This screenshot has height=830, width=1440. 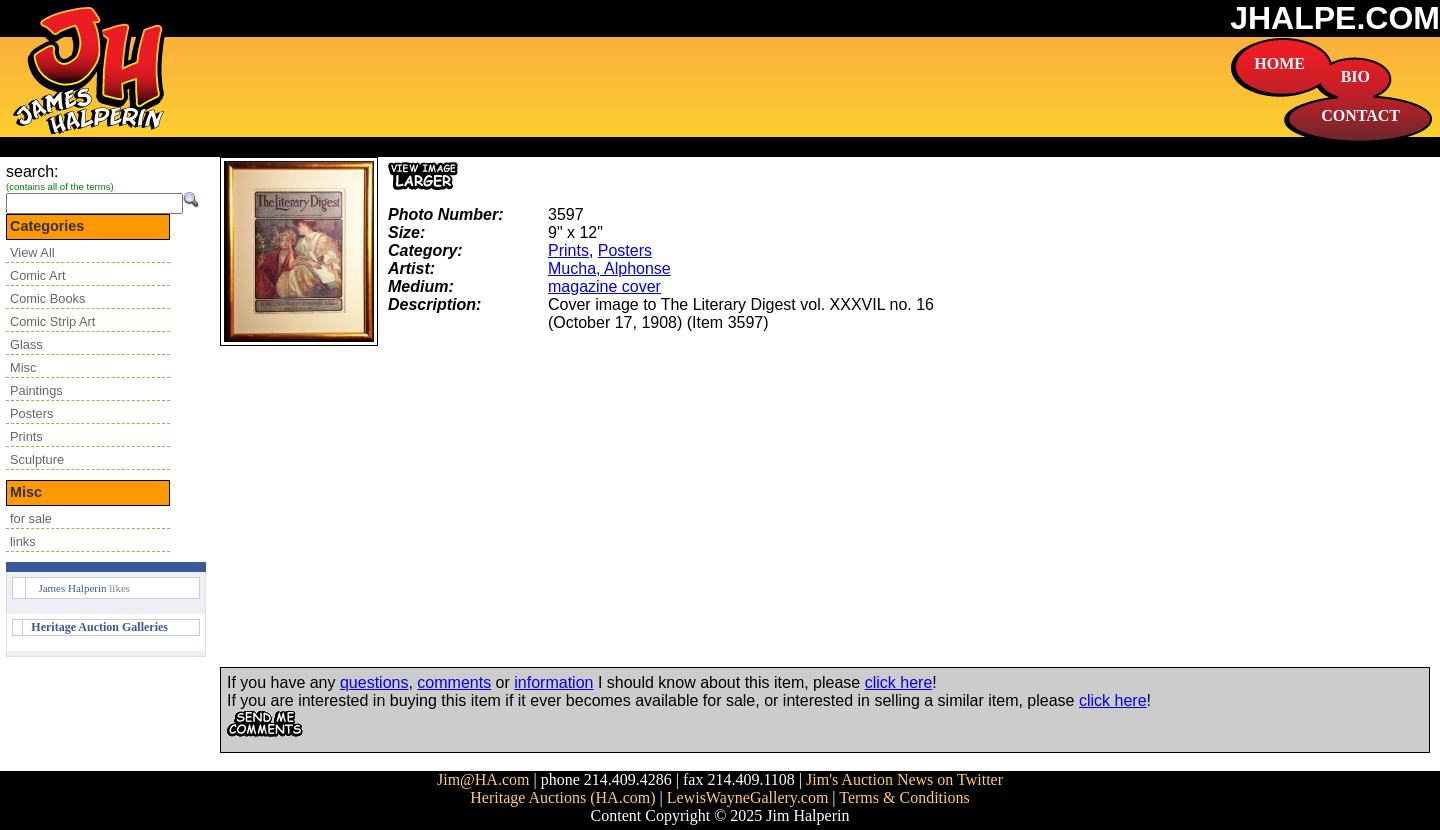 What do you see at coordinates (899, 682) in the screenshot?
I see `click here` at bounding box center [899, 682].